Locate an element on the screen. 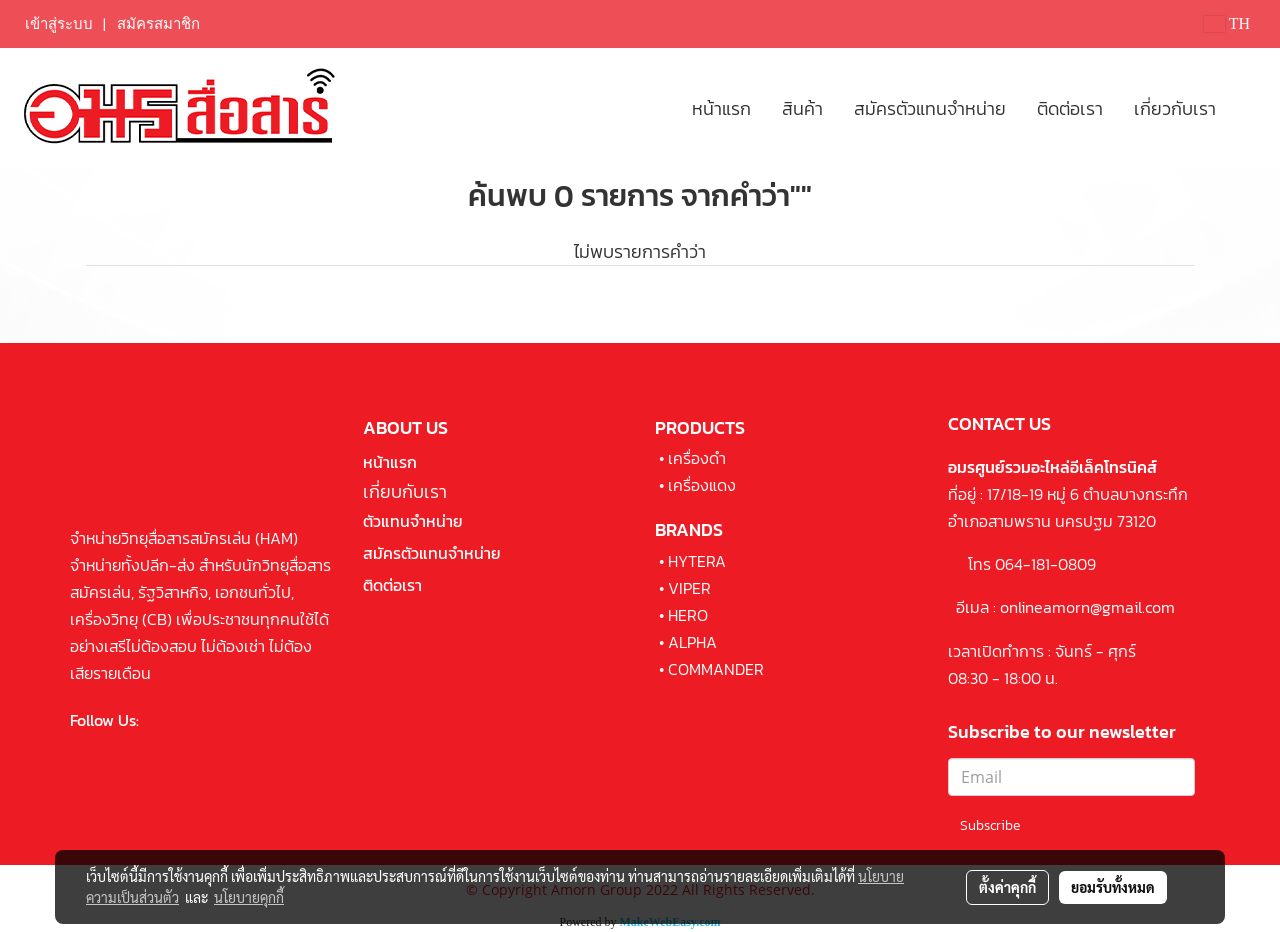  ติดต่อเรา is located at coordinates (1070, 108).